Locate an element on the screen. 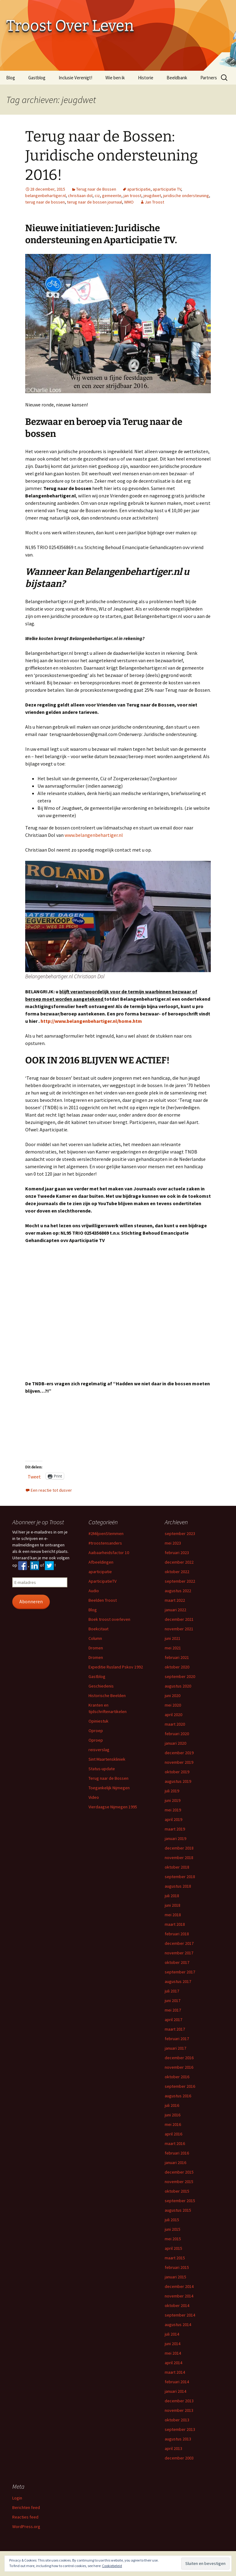 The image size is (236, 2576). Audio is located at coordinates (93, 1590).